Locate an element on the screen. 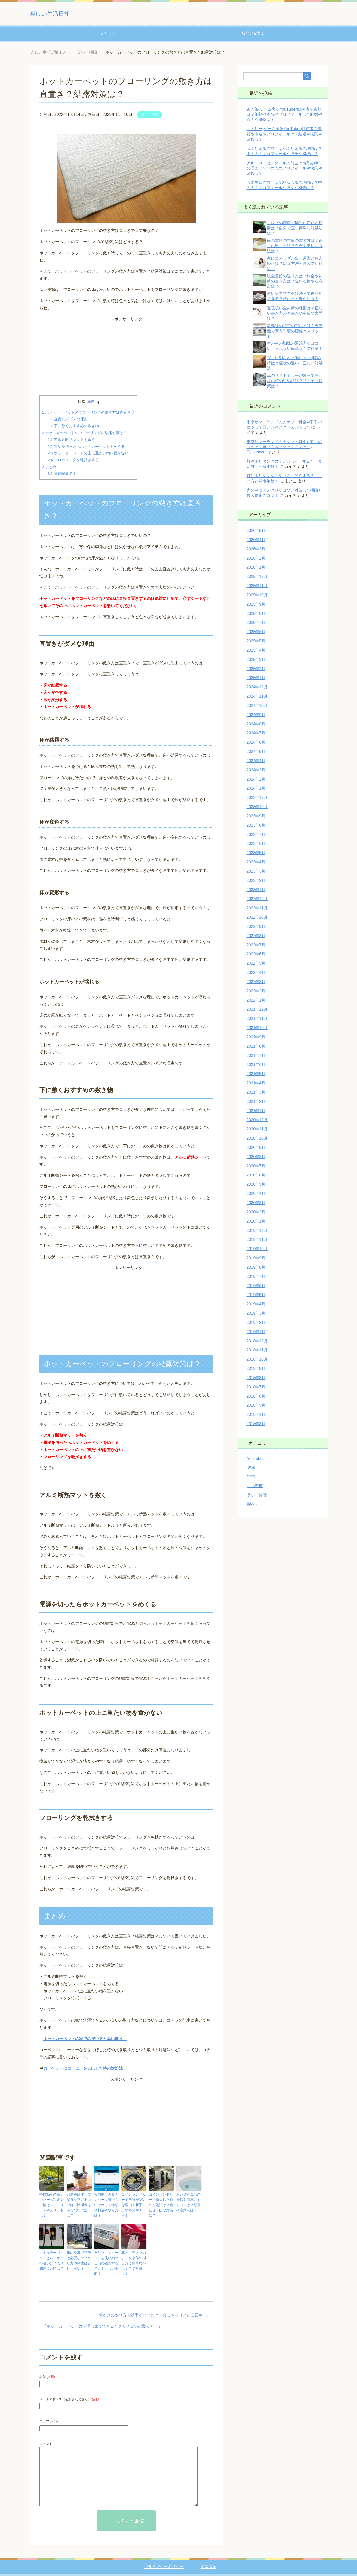  2026年4月 is located at coordinates (256, 541).